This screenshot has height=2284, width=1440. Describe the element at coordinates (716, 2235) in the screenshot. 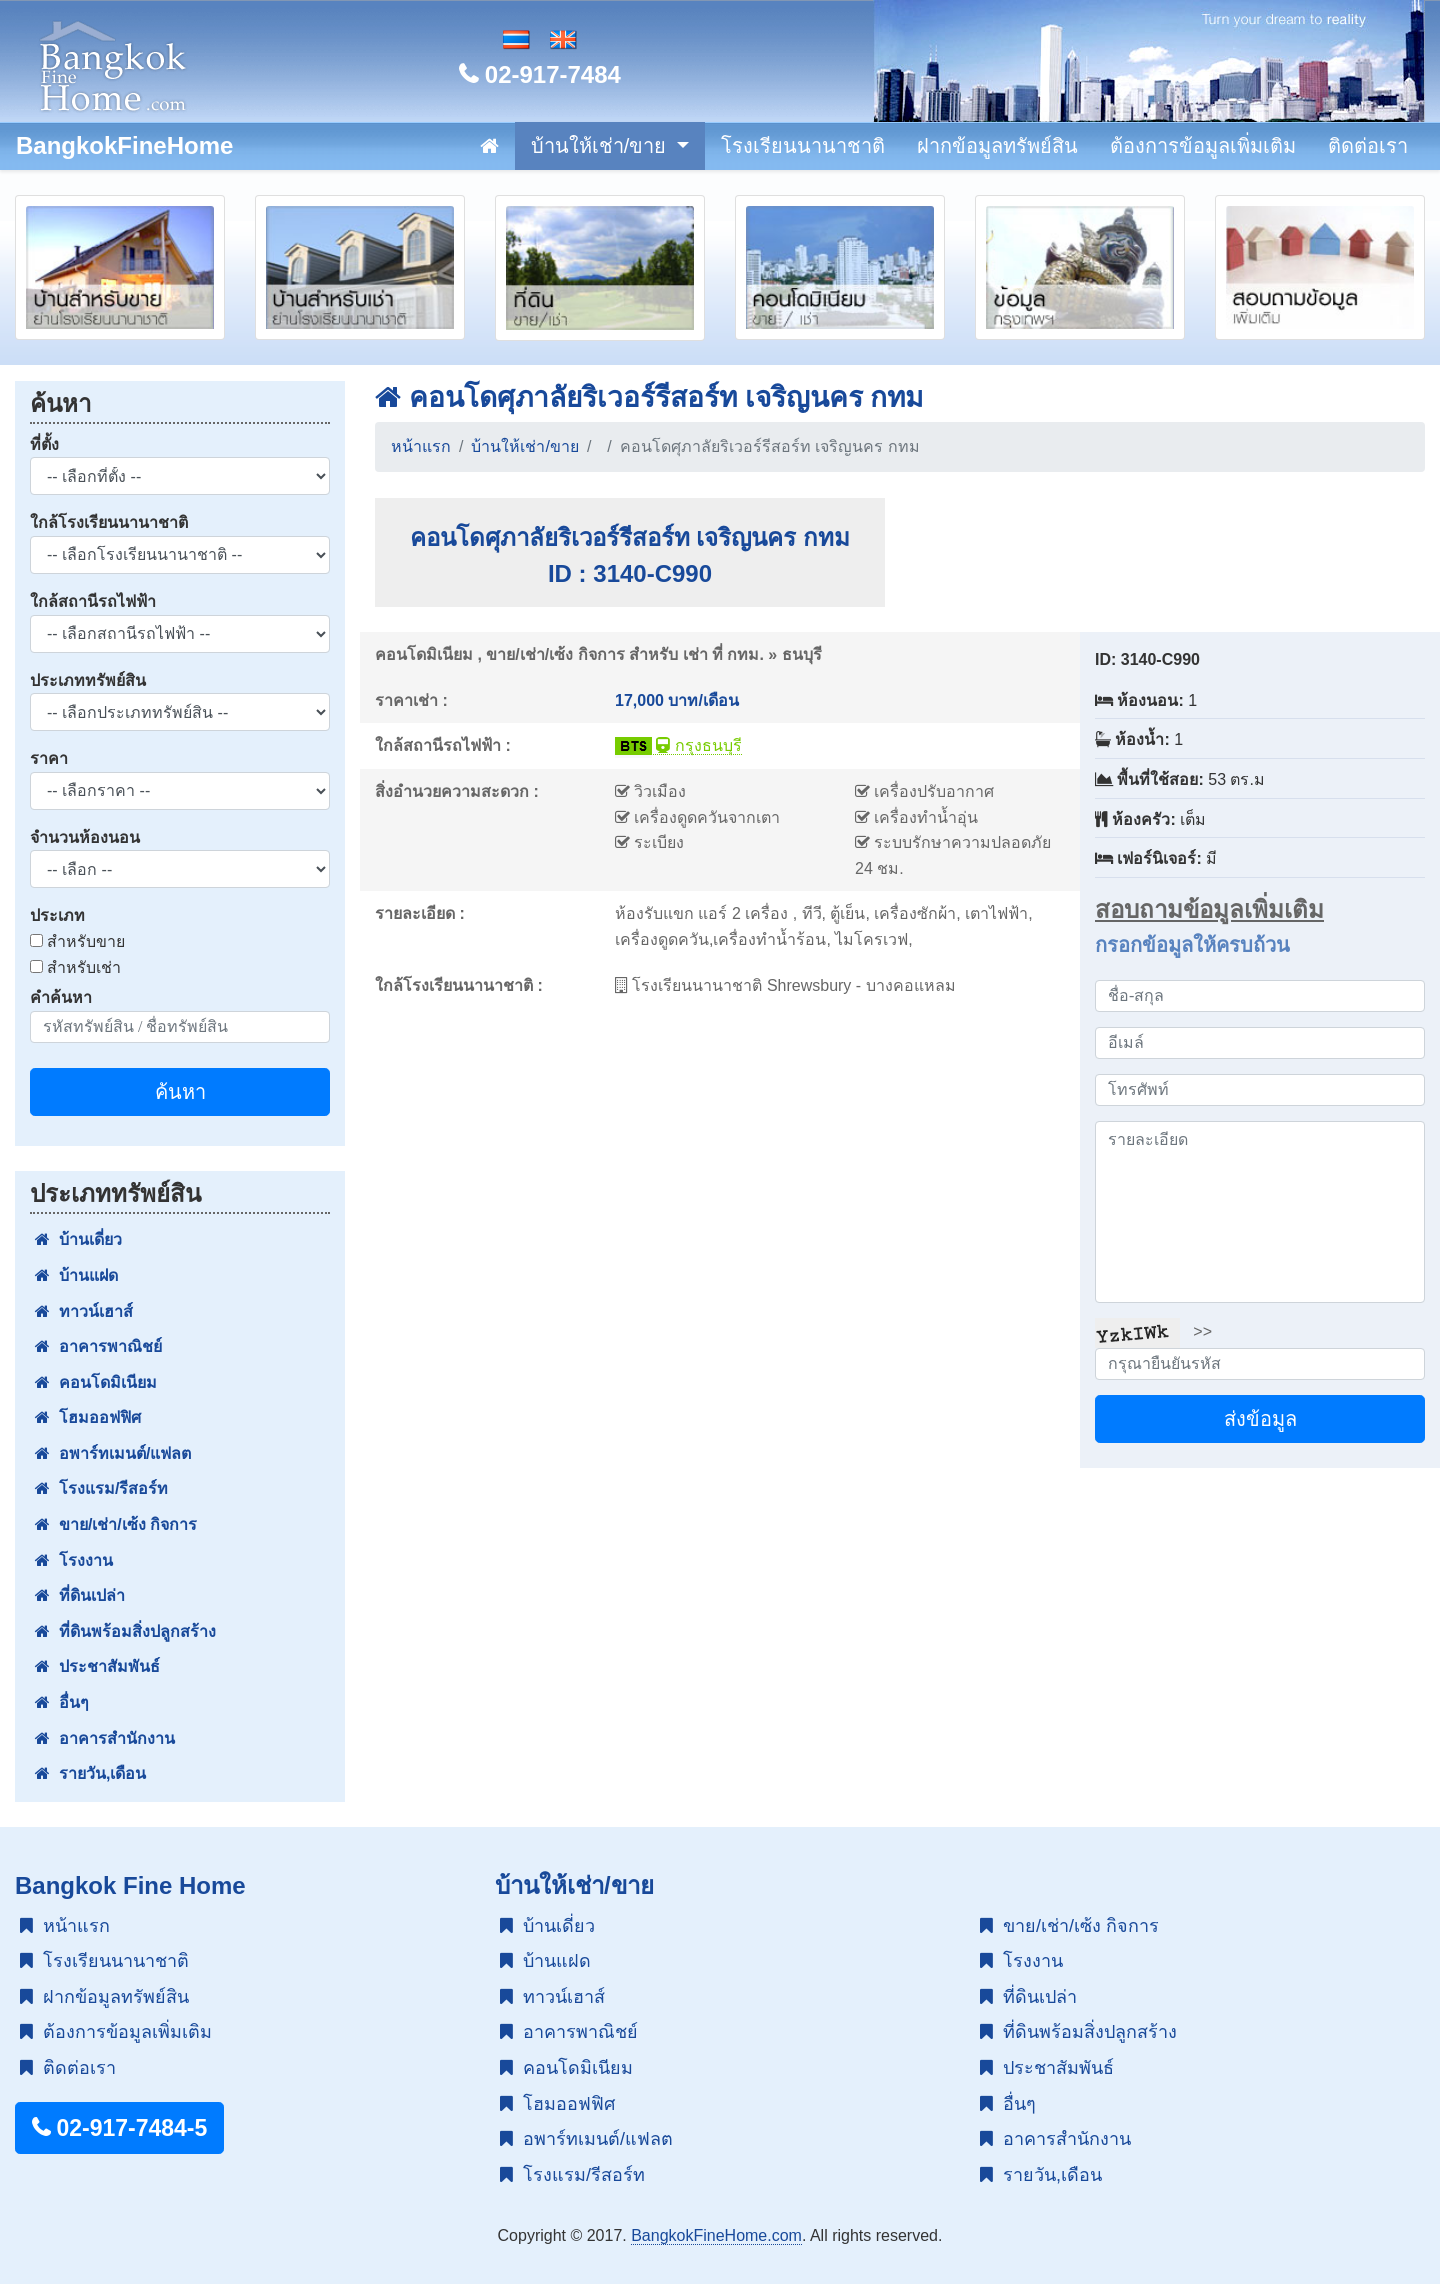

I see `BangkokFineHome.com` at that location.